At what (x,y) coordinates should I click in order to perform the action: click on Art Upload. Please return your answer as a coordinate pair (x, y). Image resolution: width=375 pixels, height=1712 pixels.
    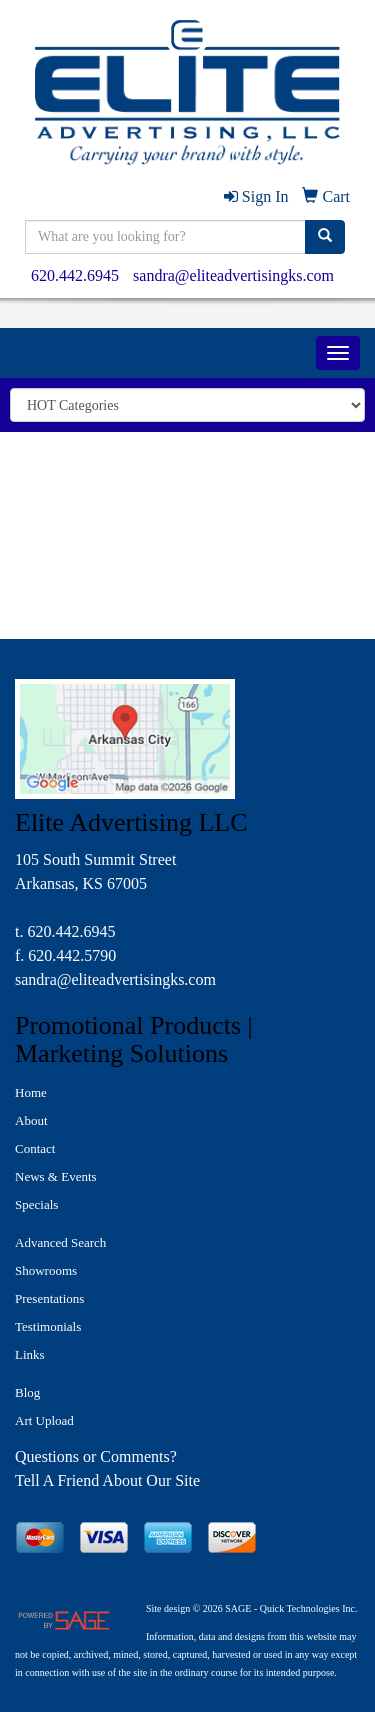
    Looking at the image, I should click on (44, 1420).